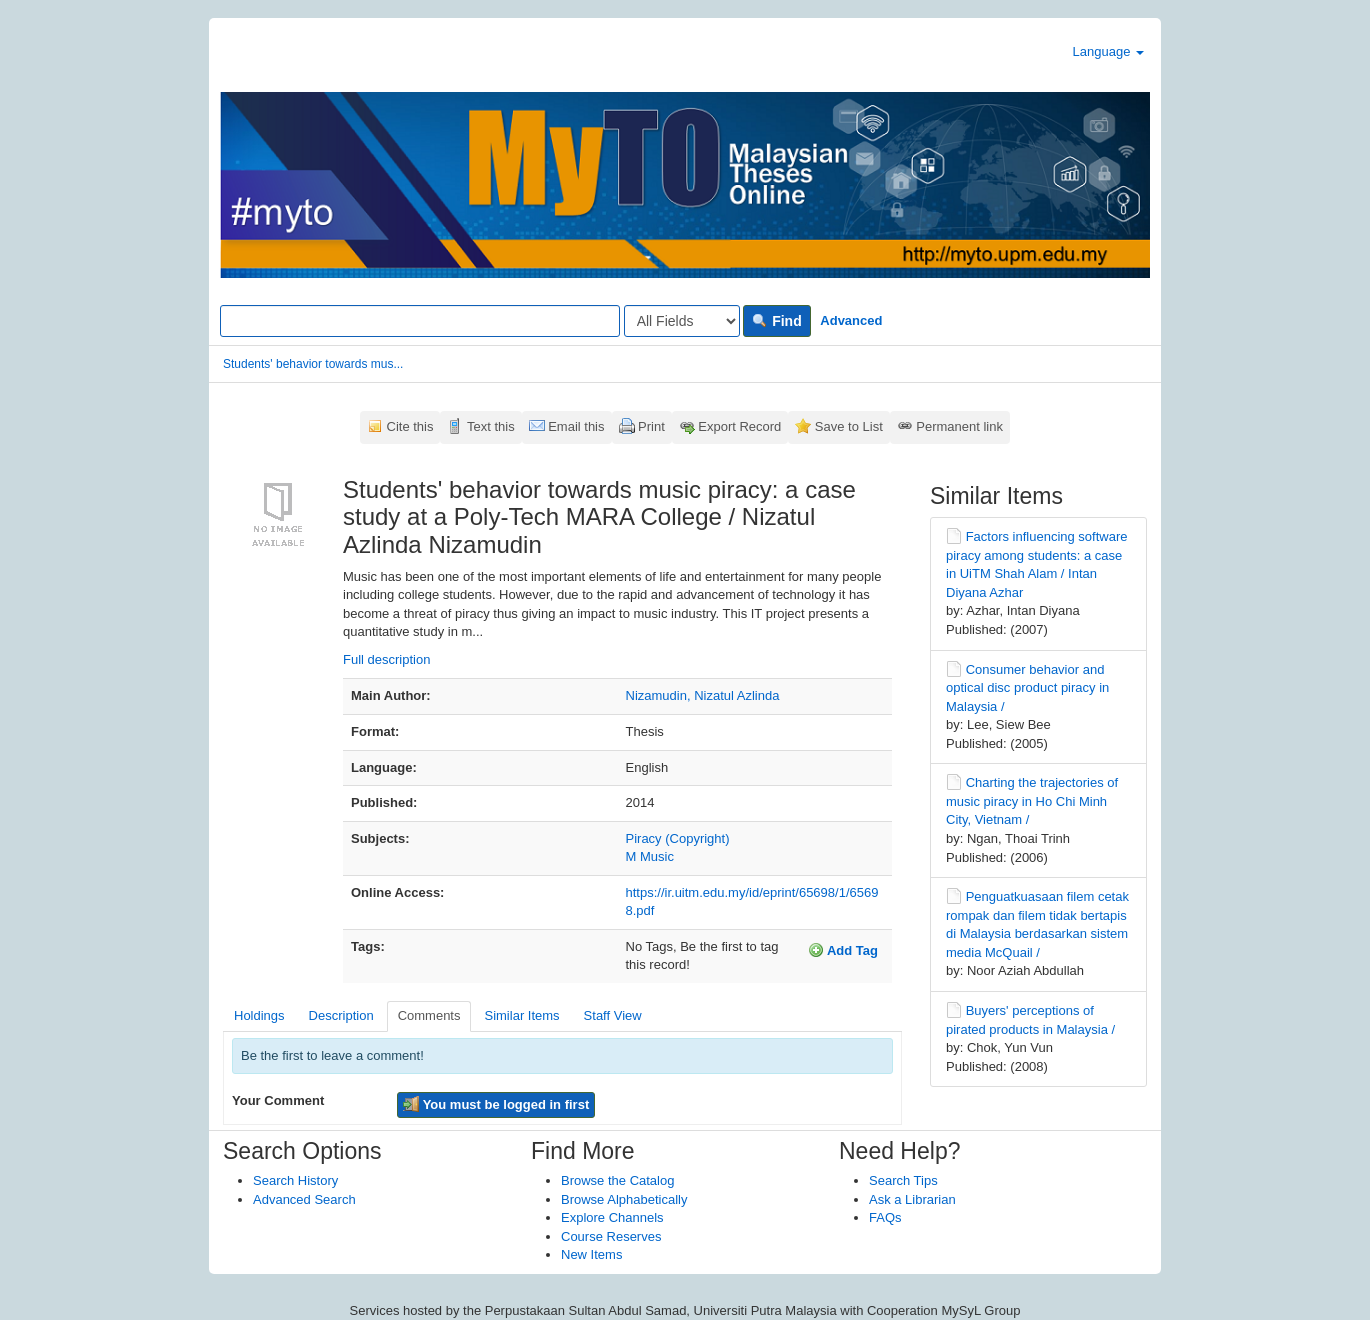  Describe the element at coordinates (278, 1100) in the screenshot. I see `Your Comment` at that location.